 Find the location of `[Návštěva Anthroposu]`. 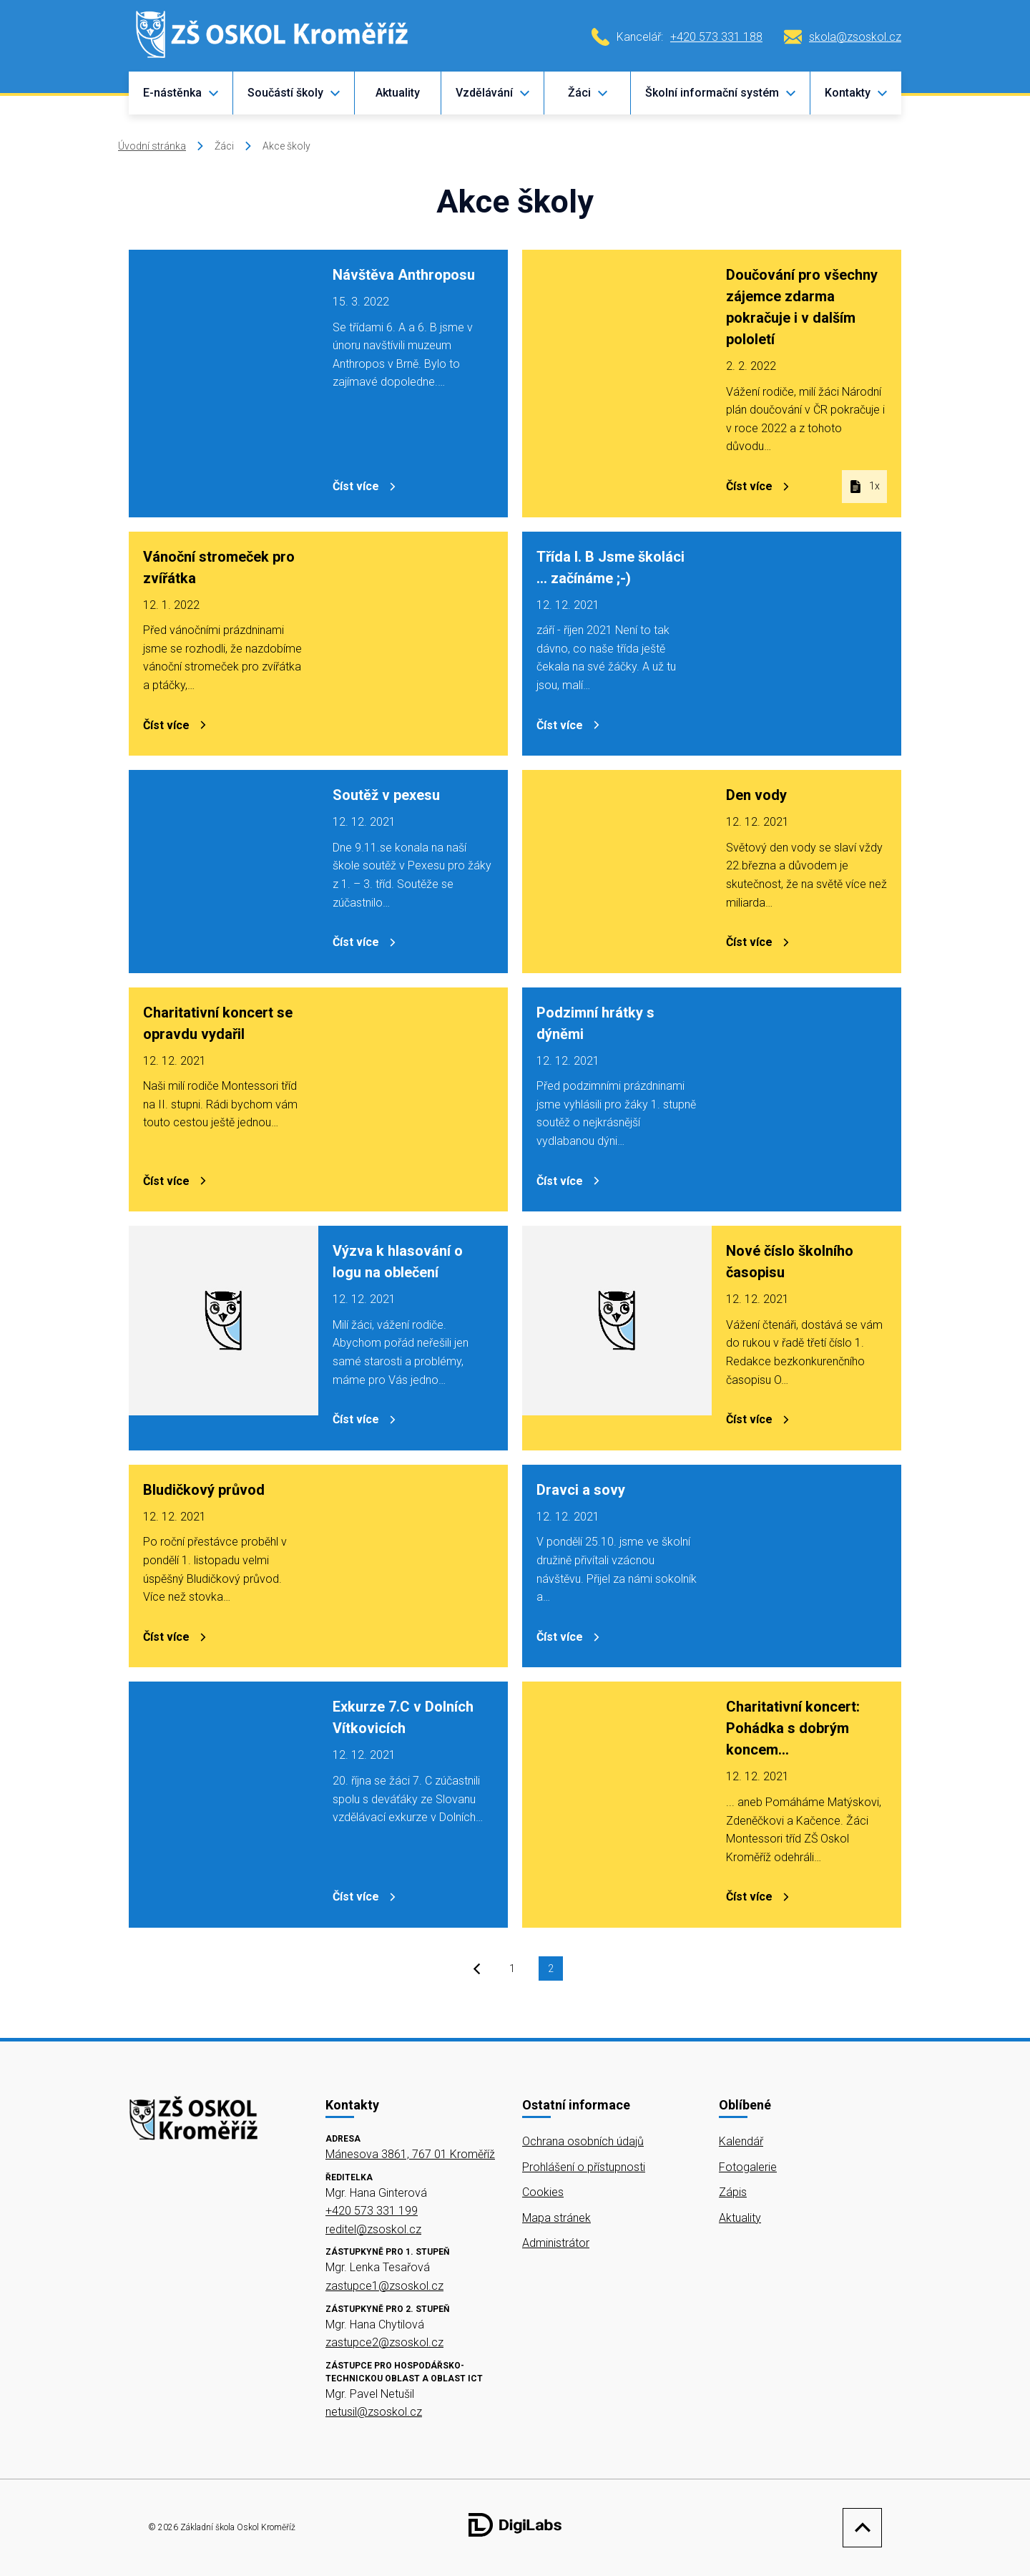

[Návštěva Anthroposu] is located at coordinates (223, 383).